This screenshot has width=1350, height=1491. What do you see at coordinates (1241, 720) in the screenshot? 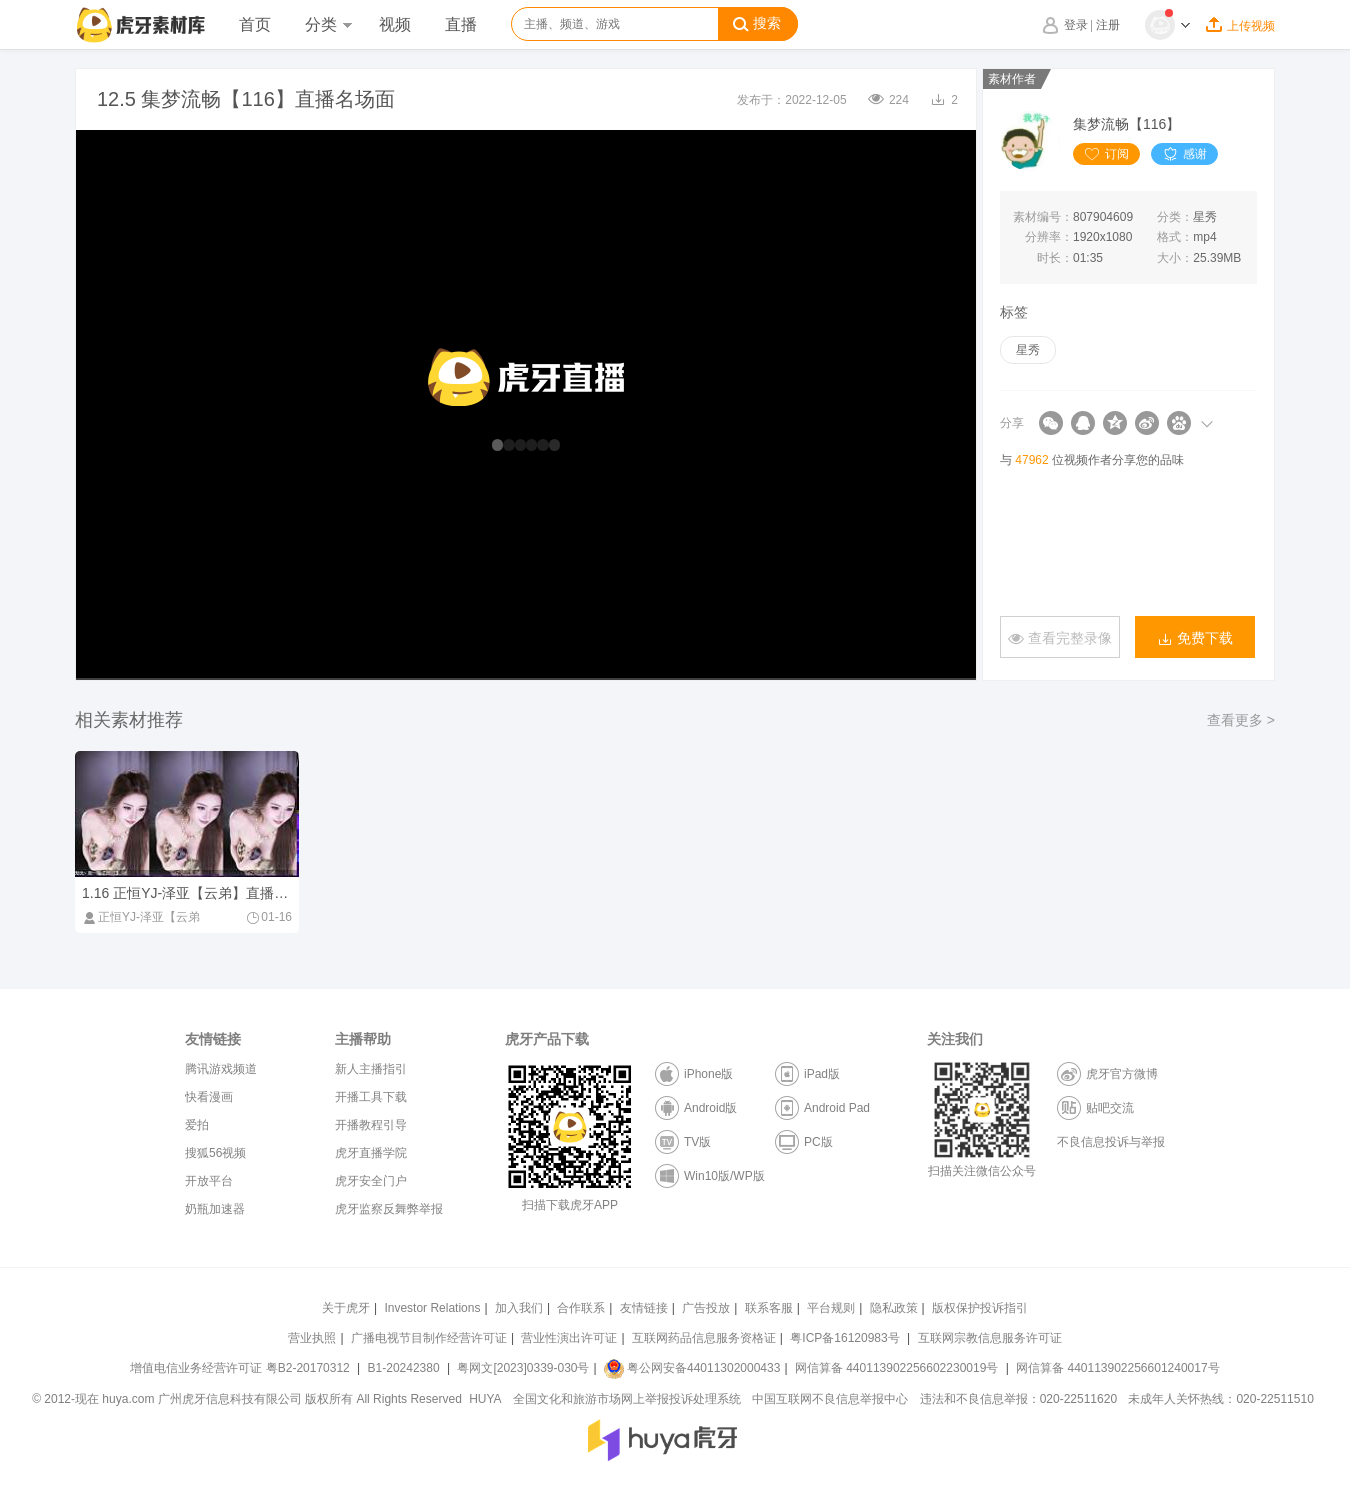
I see `查看更多 >` at bounding box center [1241, 720].